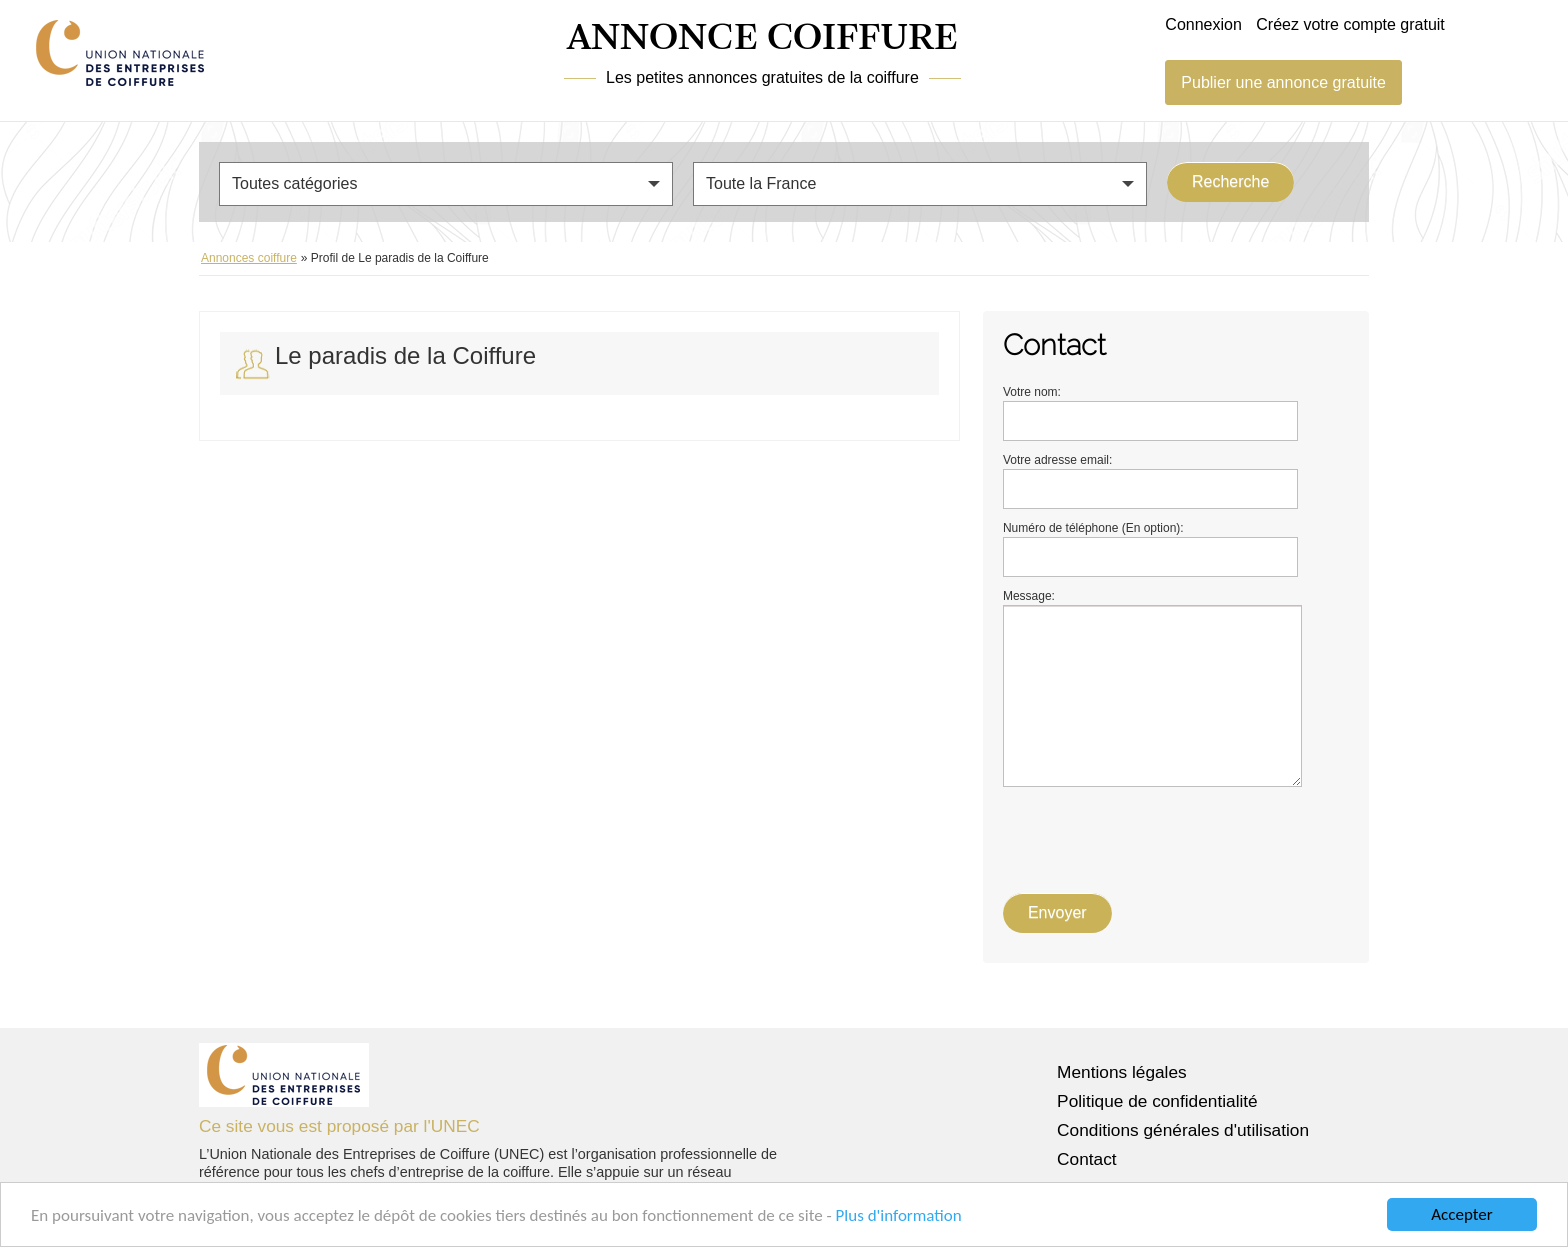 The width and height of the screenshot is (1568, 1247). I want to click on Envoyer, so click(1057, 912).